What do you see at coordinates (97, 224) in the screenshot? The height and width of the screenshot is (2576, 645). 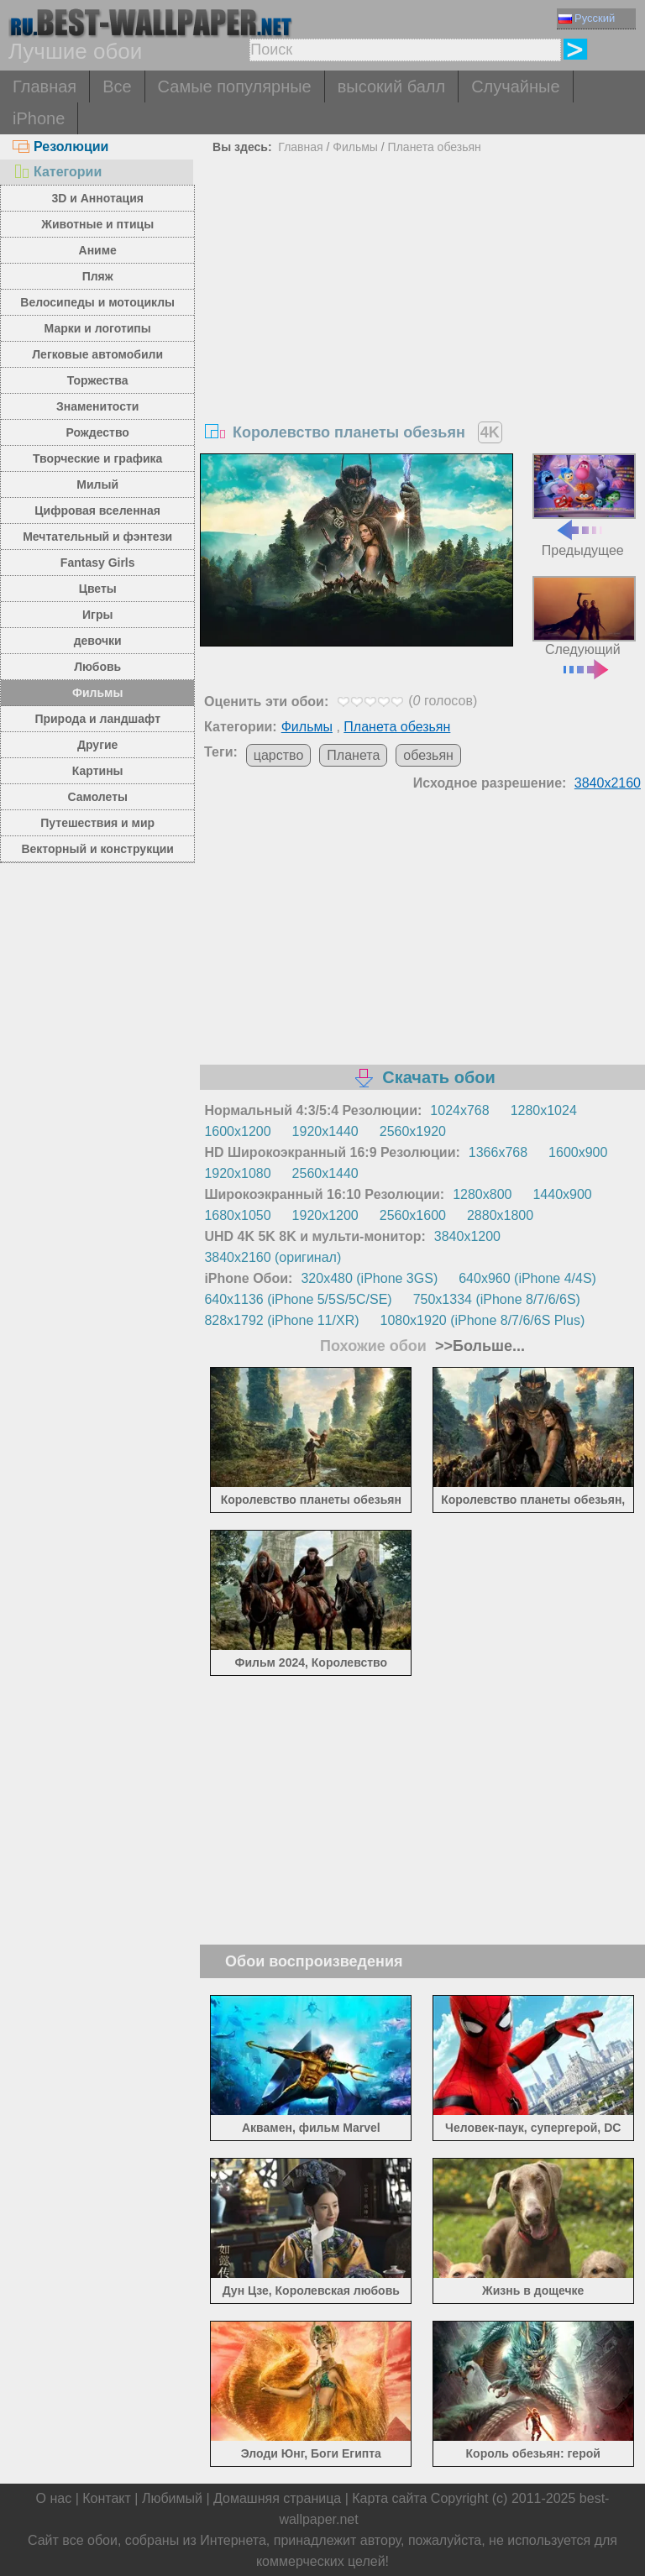 I see `Животные и птицы` at bounding box center [97, 224].